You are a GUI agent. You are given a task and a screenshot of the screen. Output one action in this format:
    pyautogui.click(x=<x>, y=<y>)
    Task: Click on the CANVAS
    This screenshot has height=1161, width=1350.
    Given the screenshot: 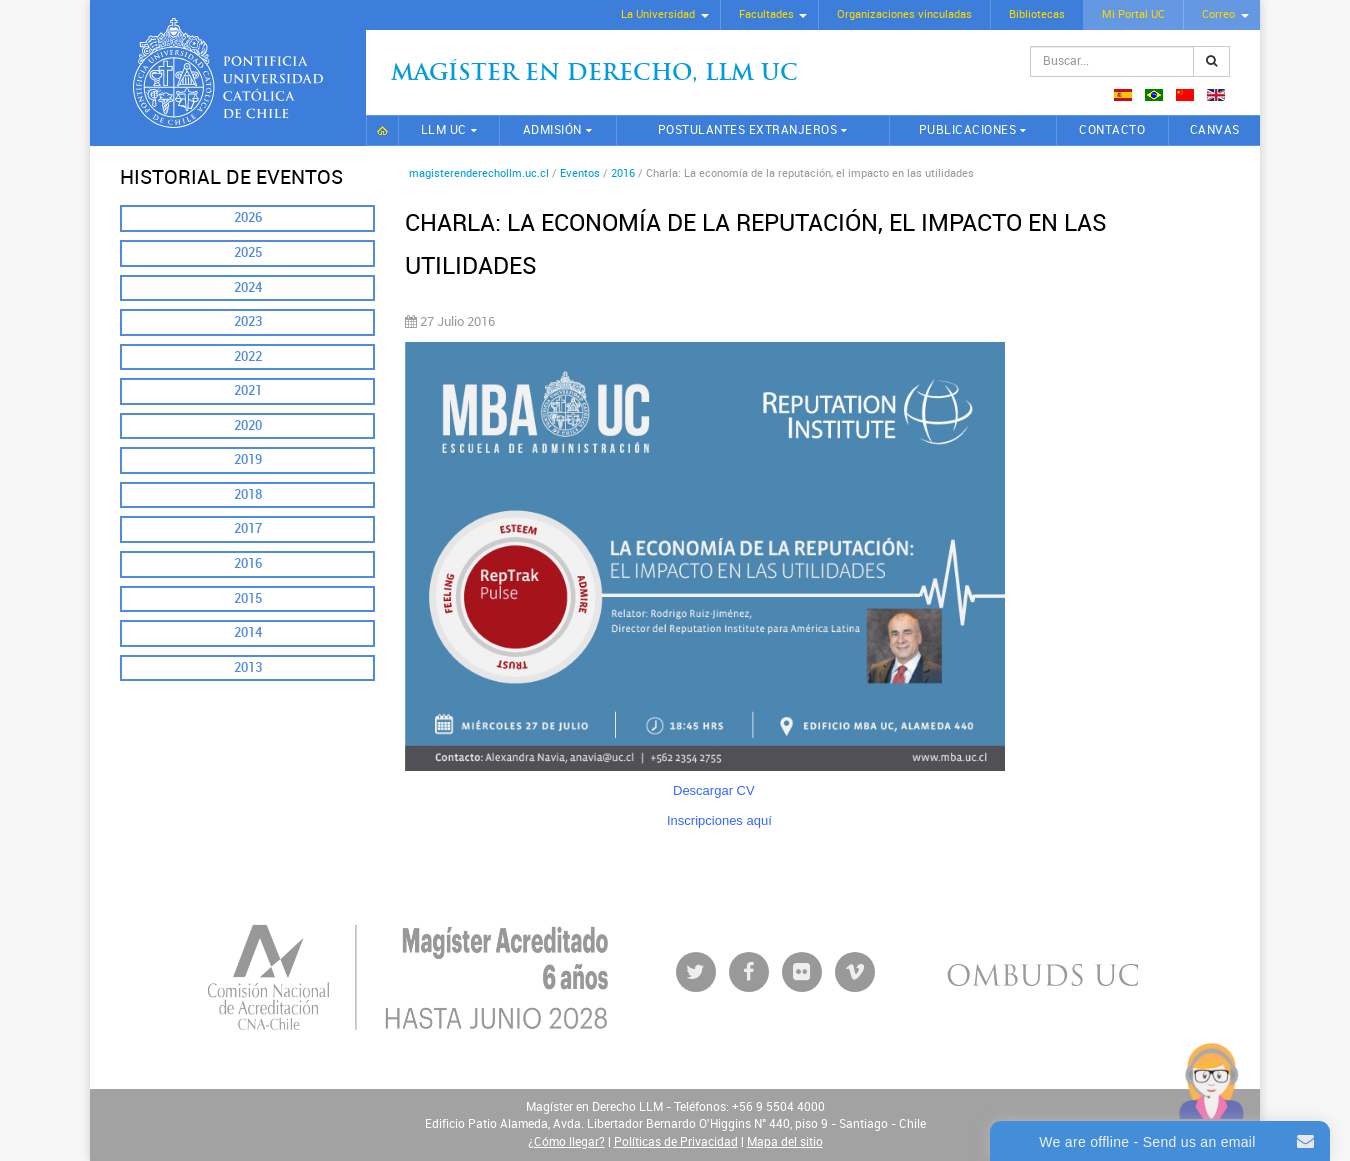 What is the action you would take?
    pyautogui.click(x=1215, y=130)
    